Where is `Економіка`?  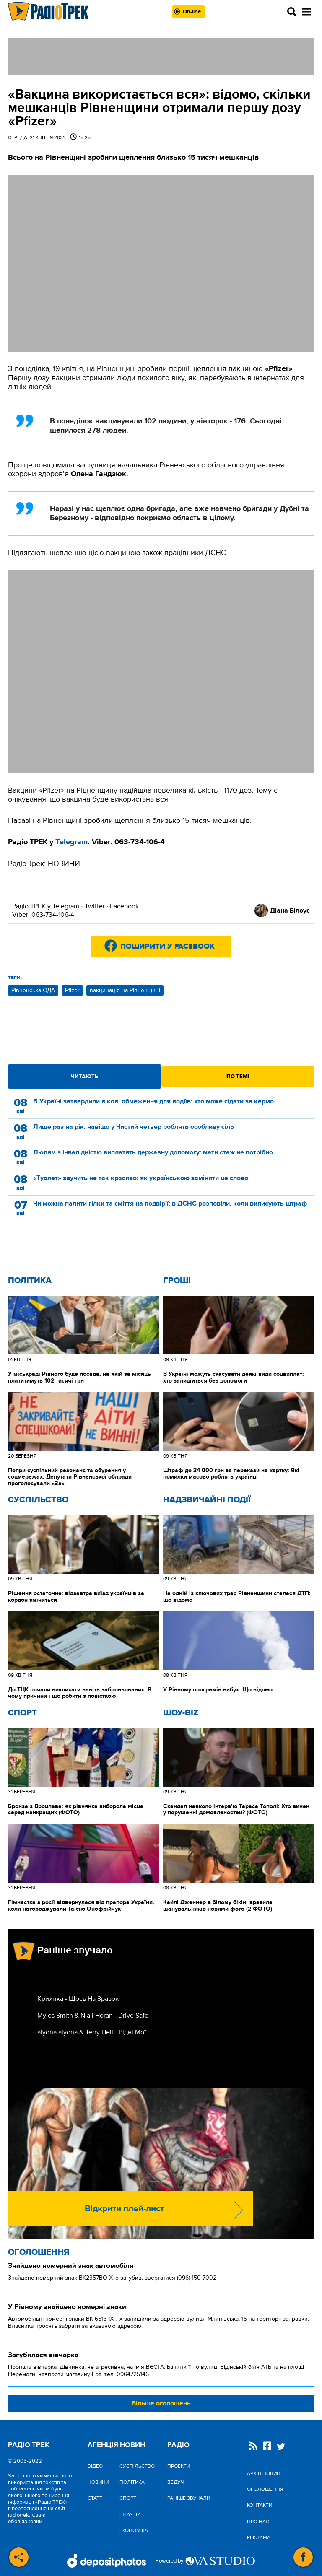 Економіка is located at coordinates (133, 2530).